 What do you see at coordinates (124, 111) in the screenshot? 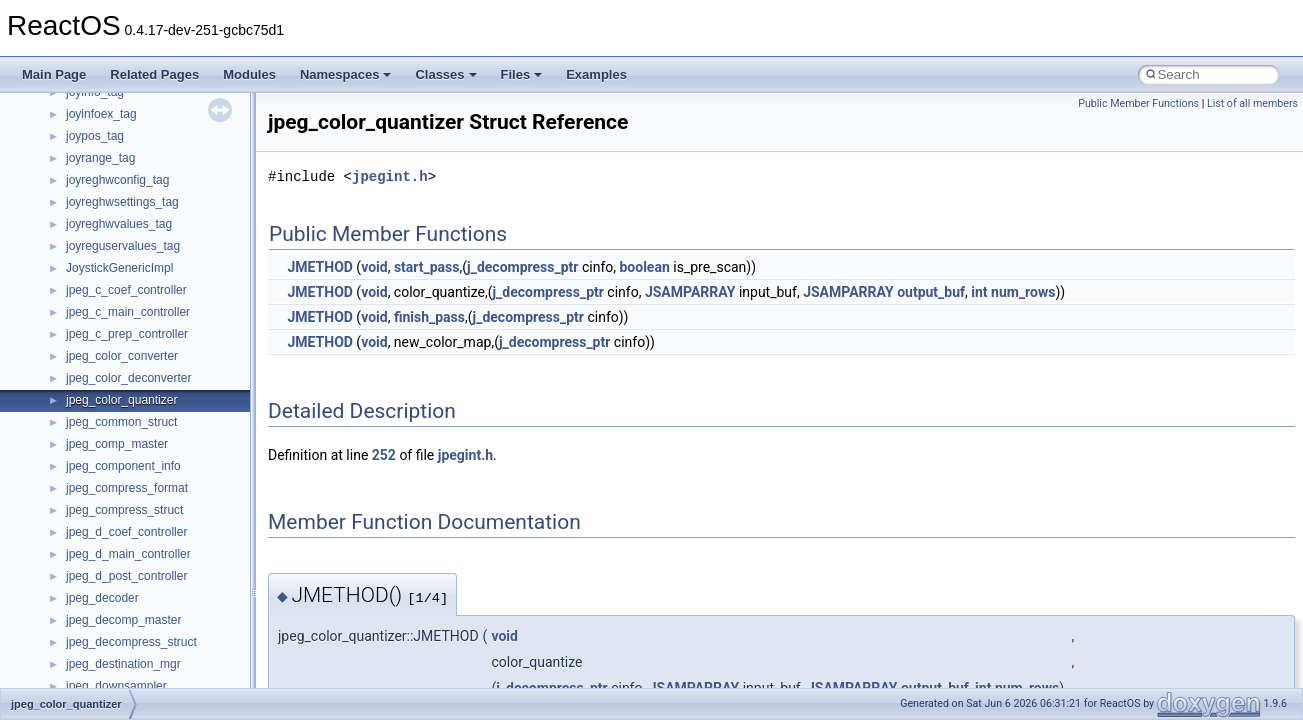
I see `__nfs41_openattr_res` at bounding box center [124, 111].